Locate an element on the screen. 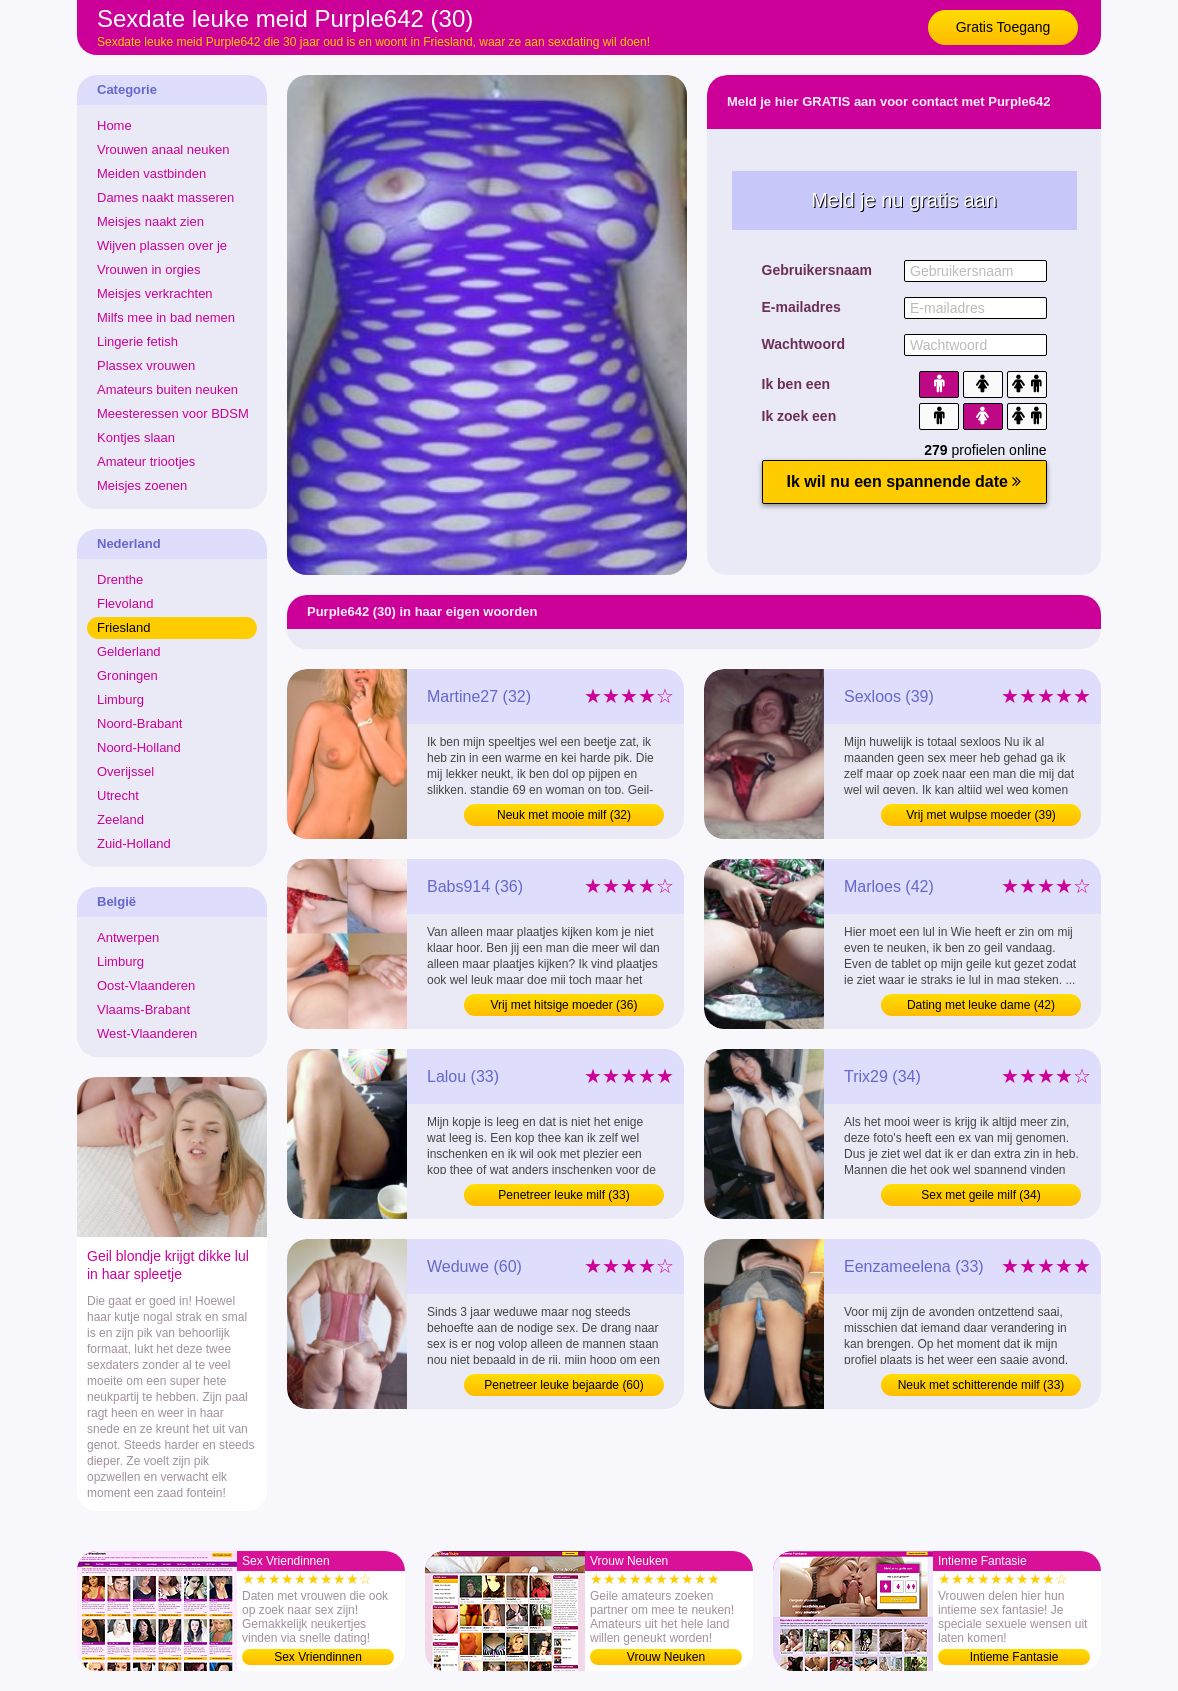 The image size is (1178, 1691). Dames naakt masseren is located at coordinates (165, 197).